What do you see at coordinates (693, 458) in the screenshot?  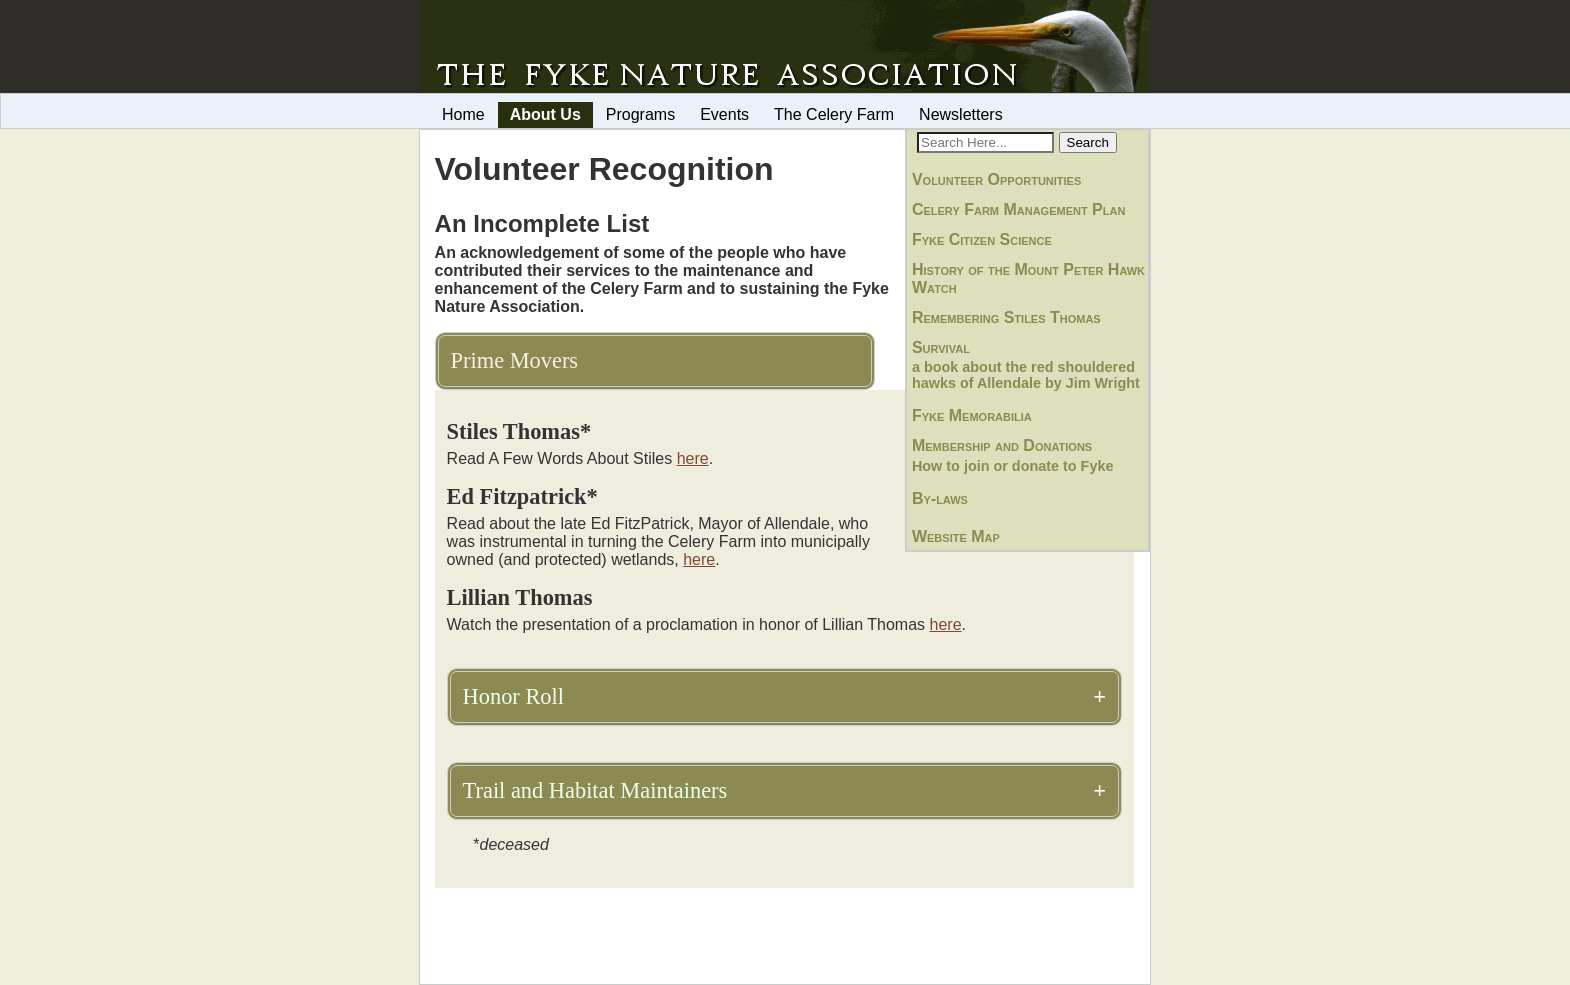 I see `here` at bounding box center [693, 458].